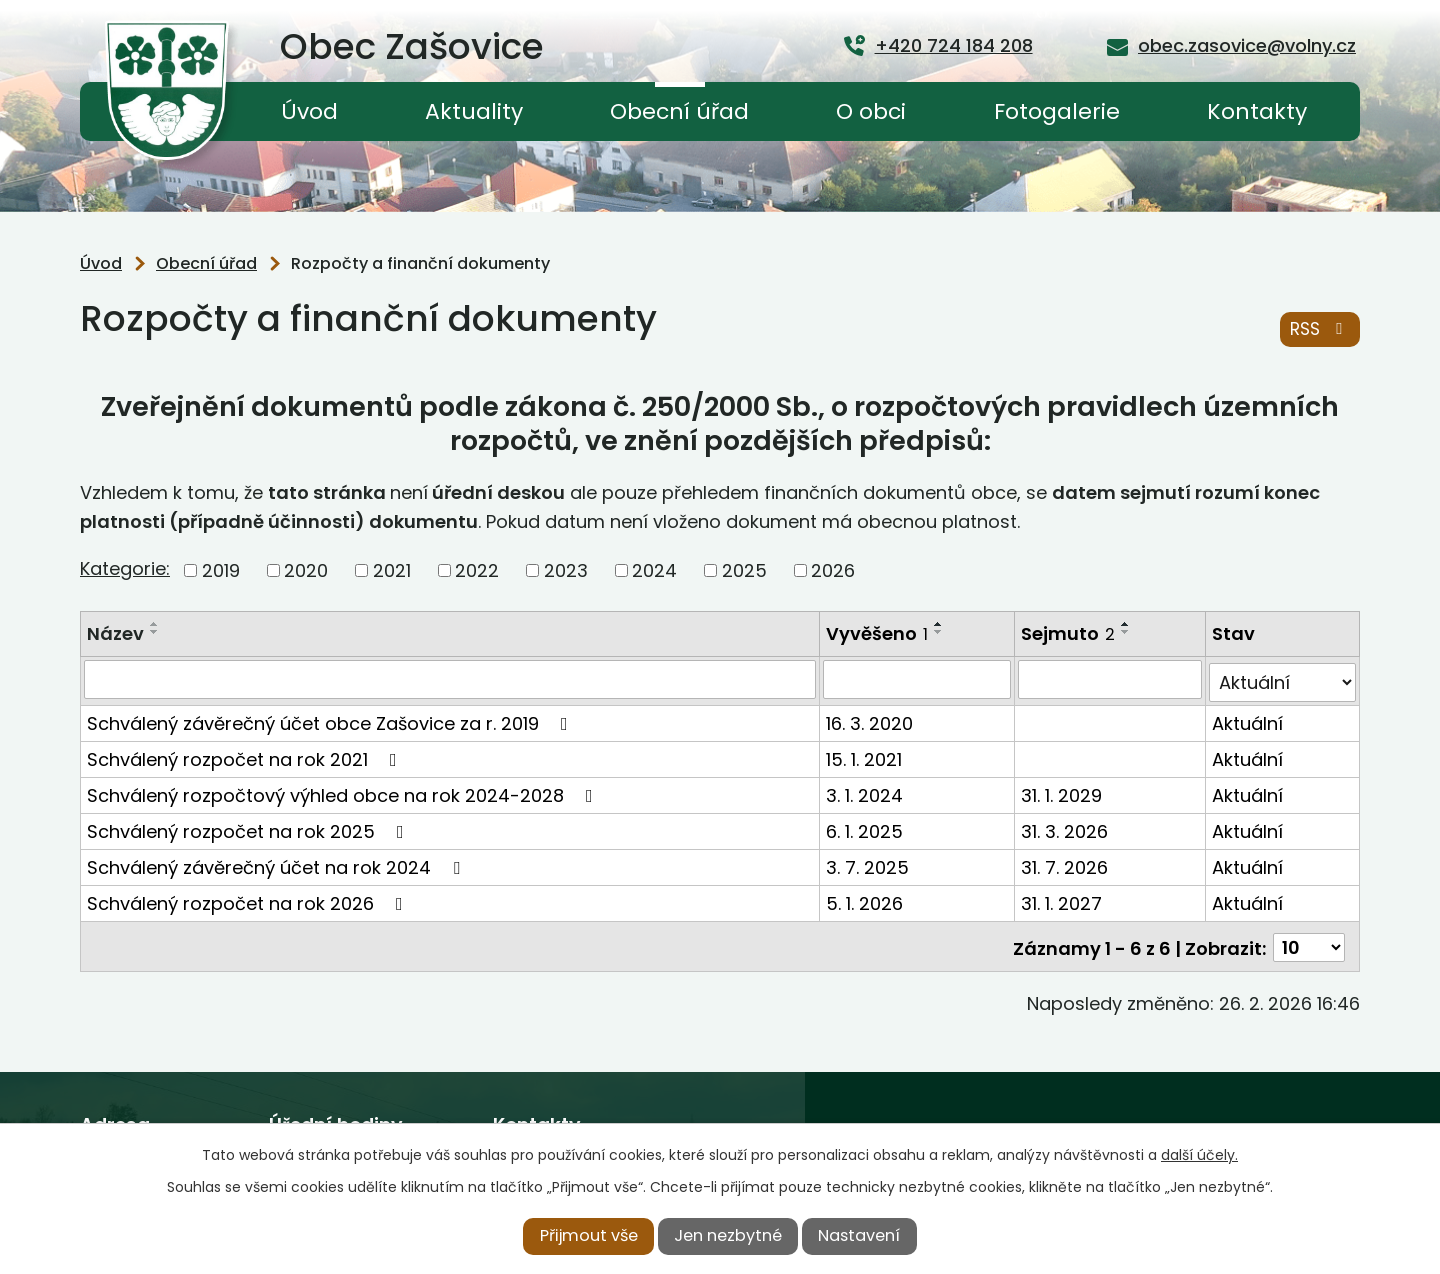 This screenshot has height=1274, width=1440. I want to click on 6. 1. 2025, so click(865, 827).